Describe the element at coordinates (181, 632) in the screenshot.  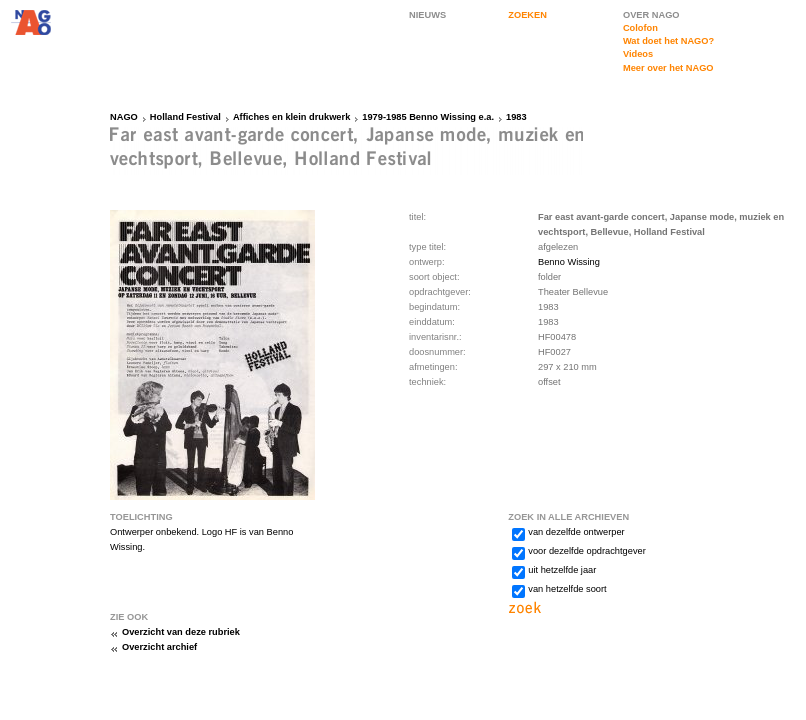
I see `Overzicht van deze rubriek` at that location.